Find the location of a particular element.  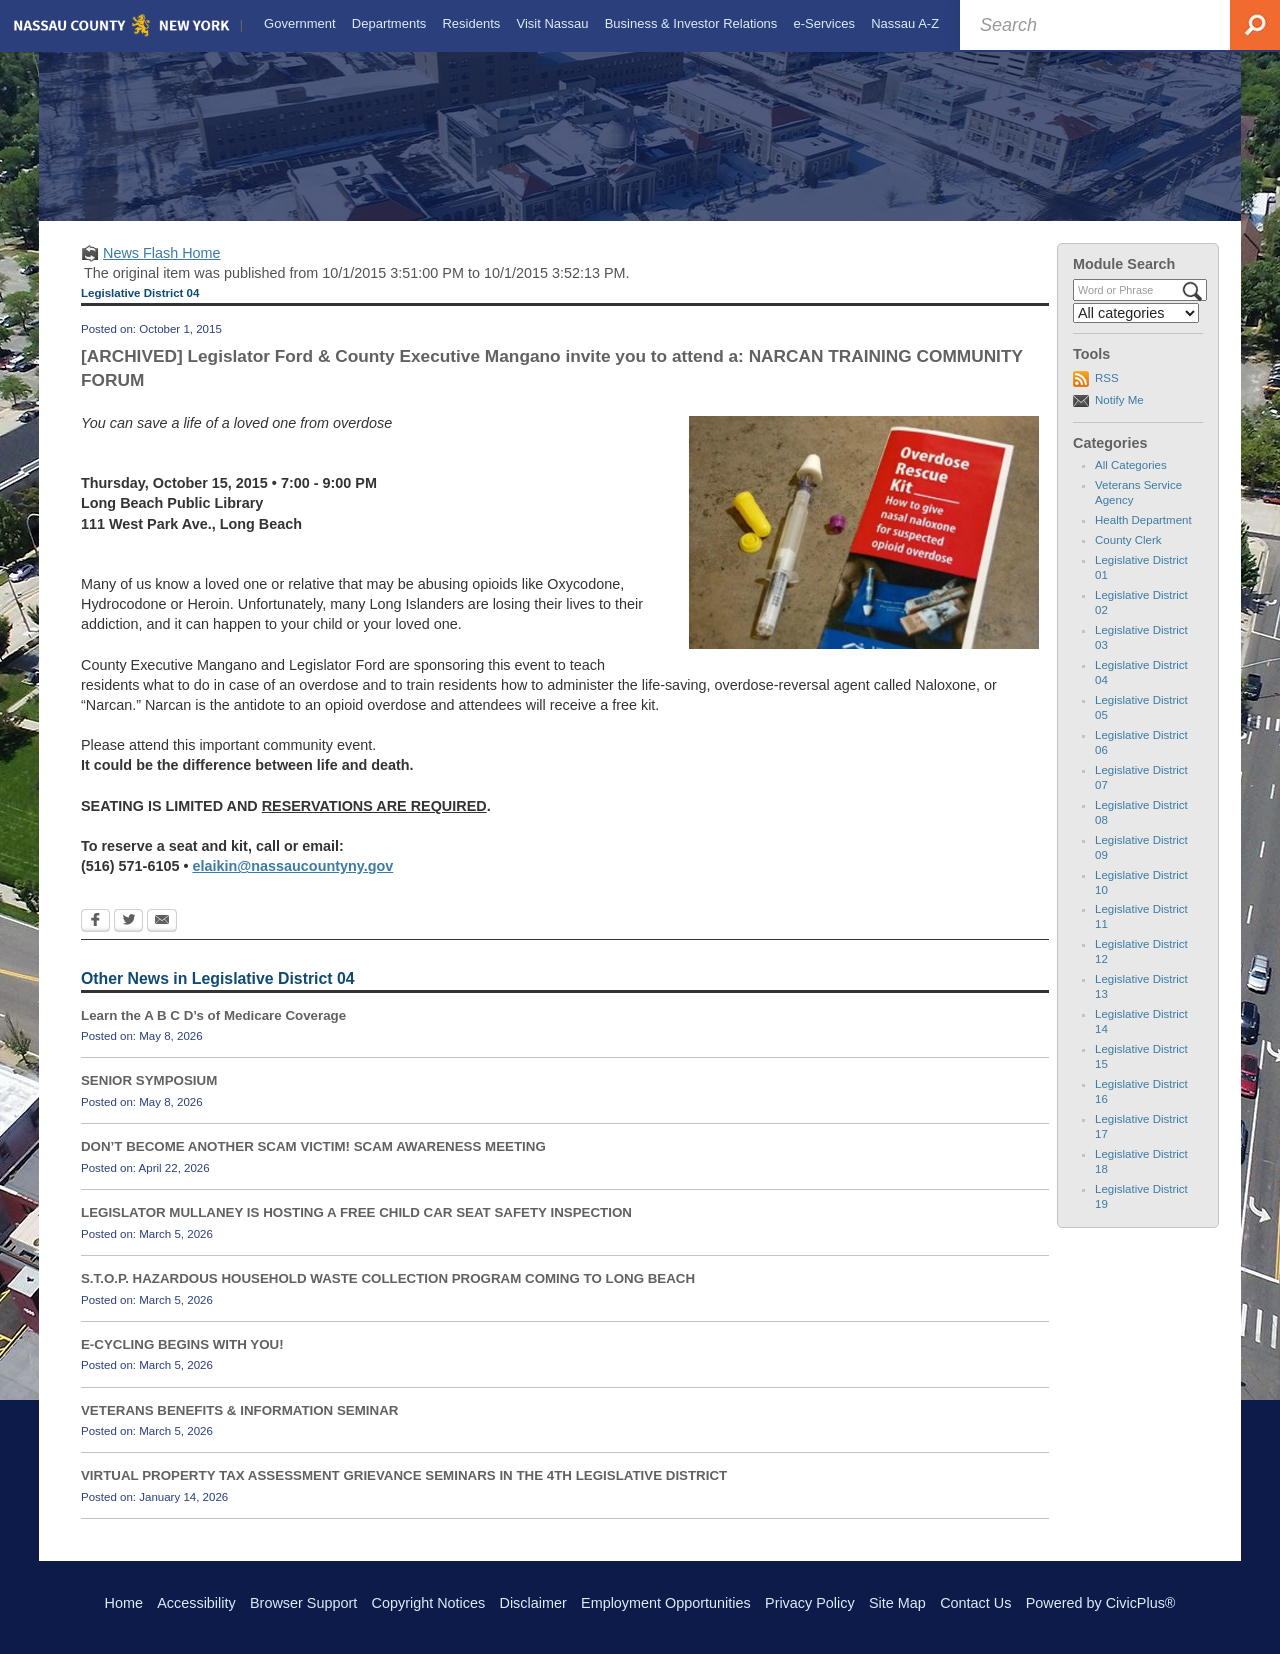

DON’T BECOME ANOTHER SCAM VICTIM! SCAM AWARENESS MEETING is located at coordinates (313, 1164).